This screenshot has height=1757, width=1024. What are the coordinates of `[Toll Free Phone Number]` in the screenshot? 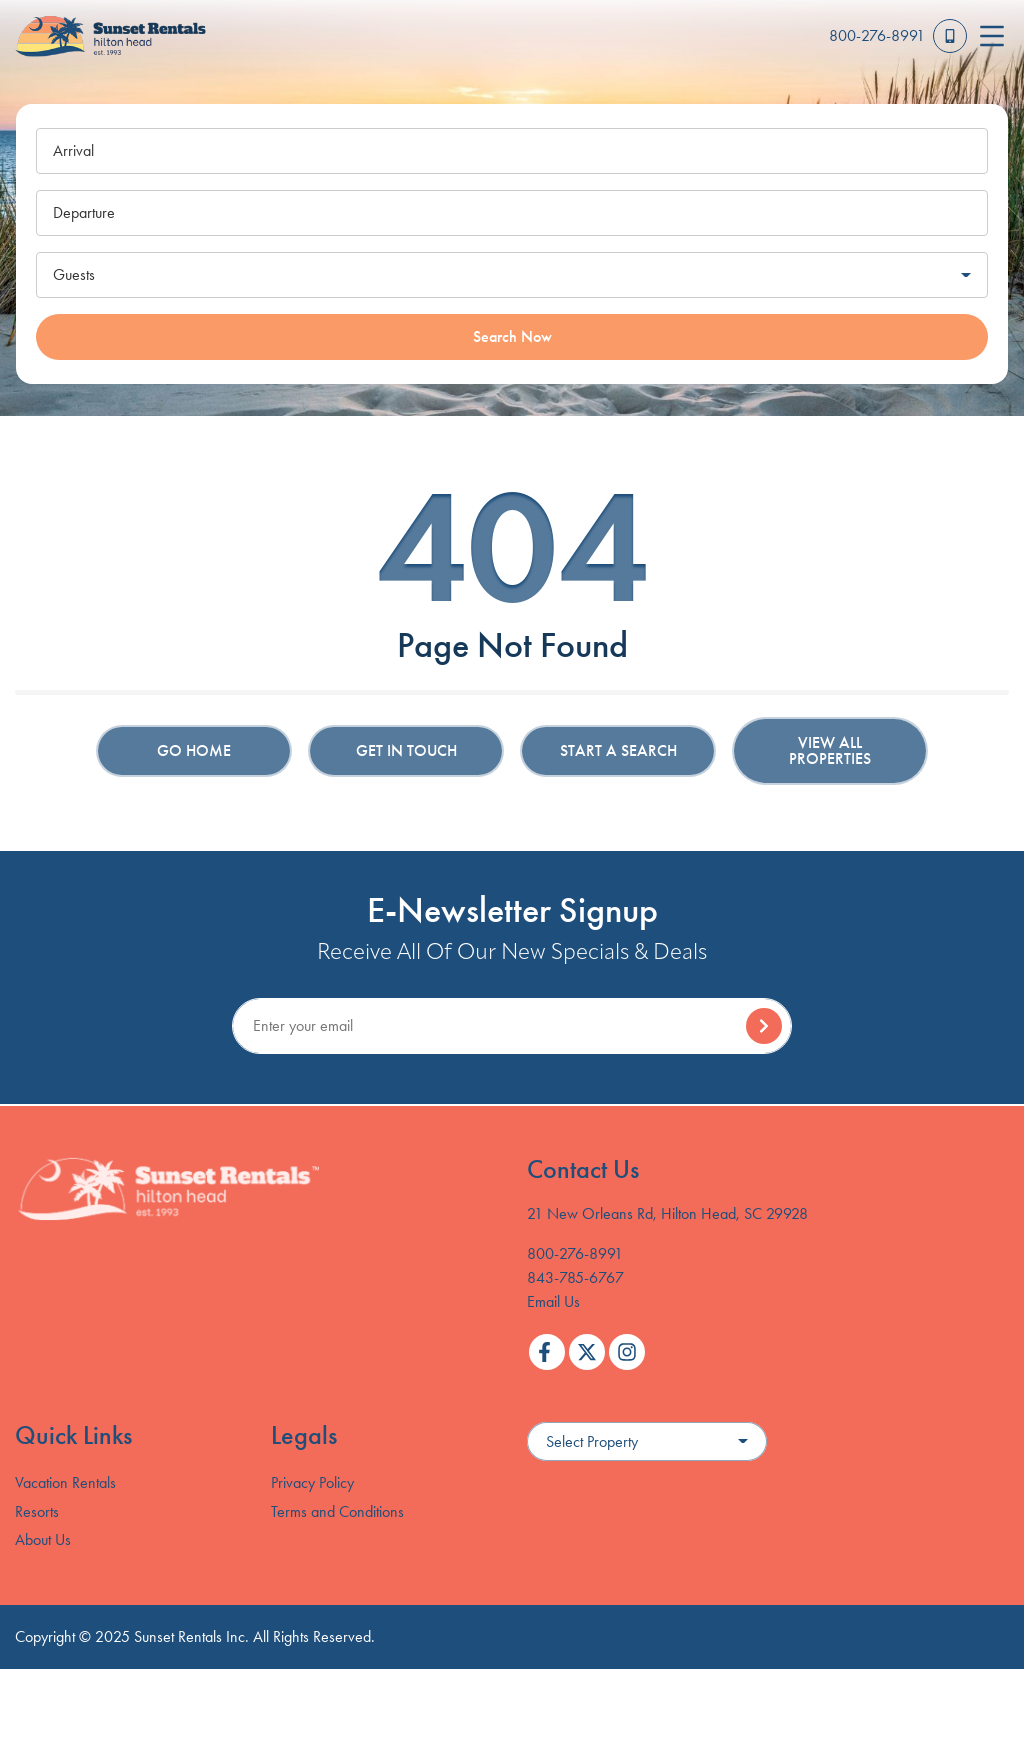 It's located at (898, 36).